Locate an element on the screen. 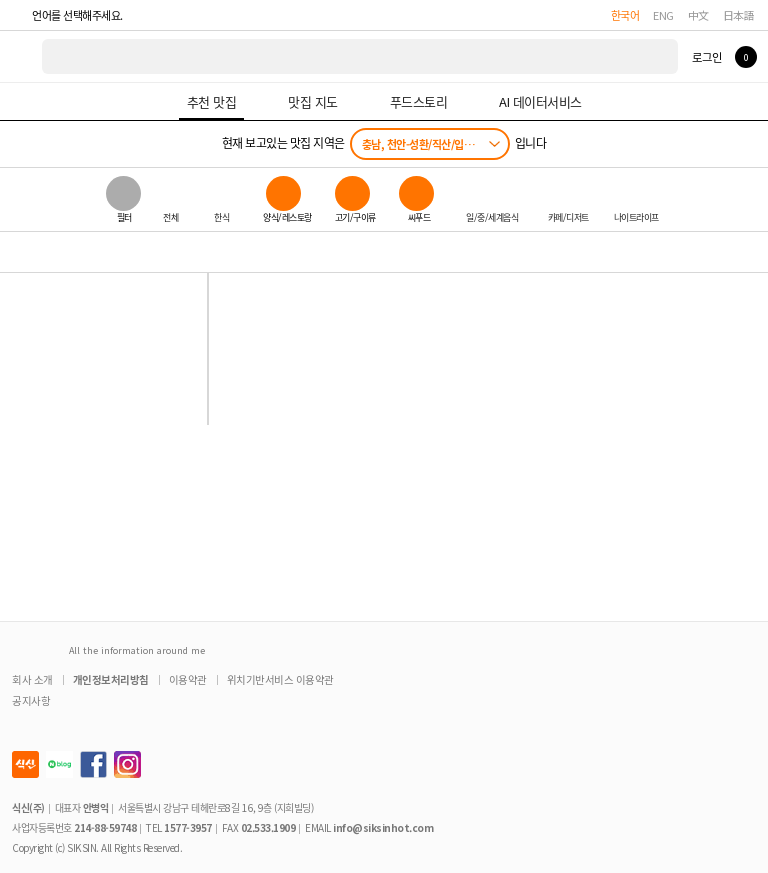 The height and width of the screenshot is (873, 768). 공지사항 is located at coordinates (31, 700).